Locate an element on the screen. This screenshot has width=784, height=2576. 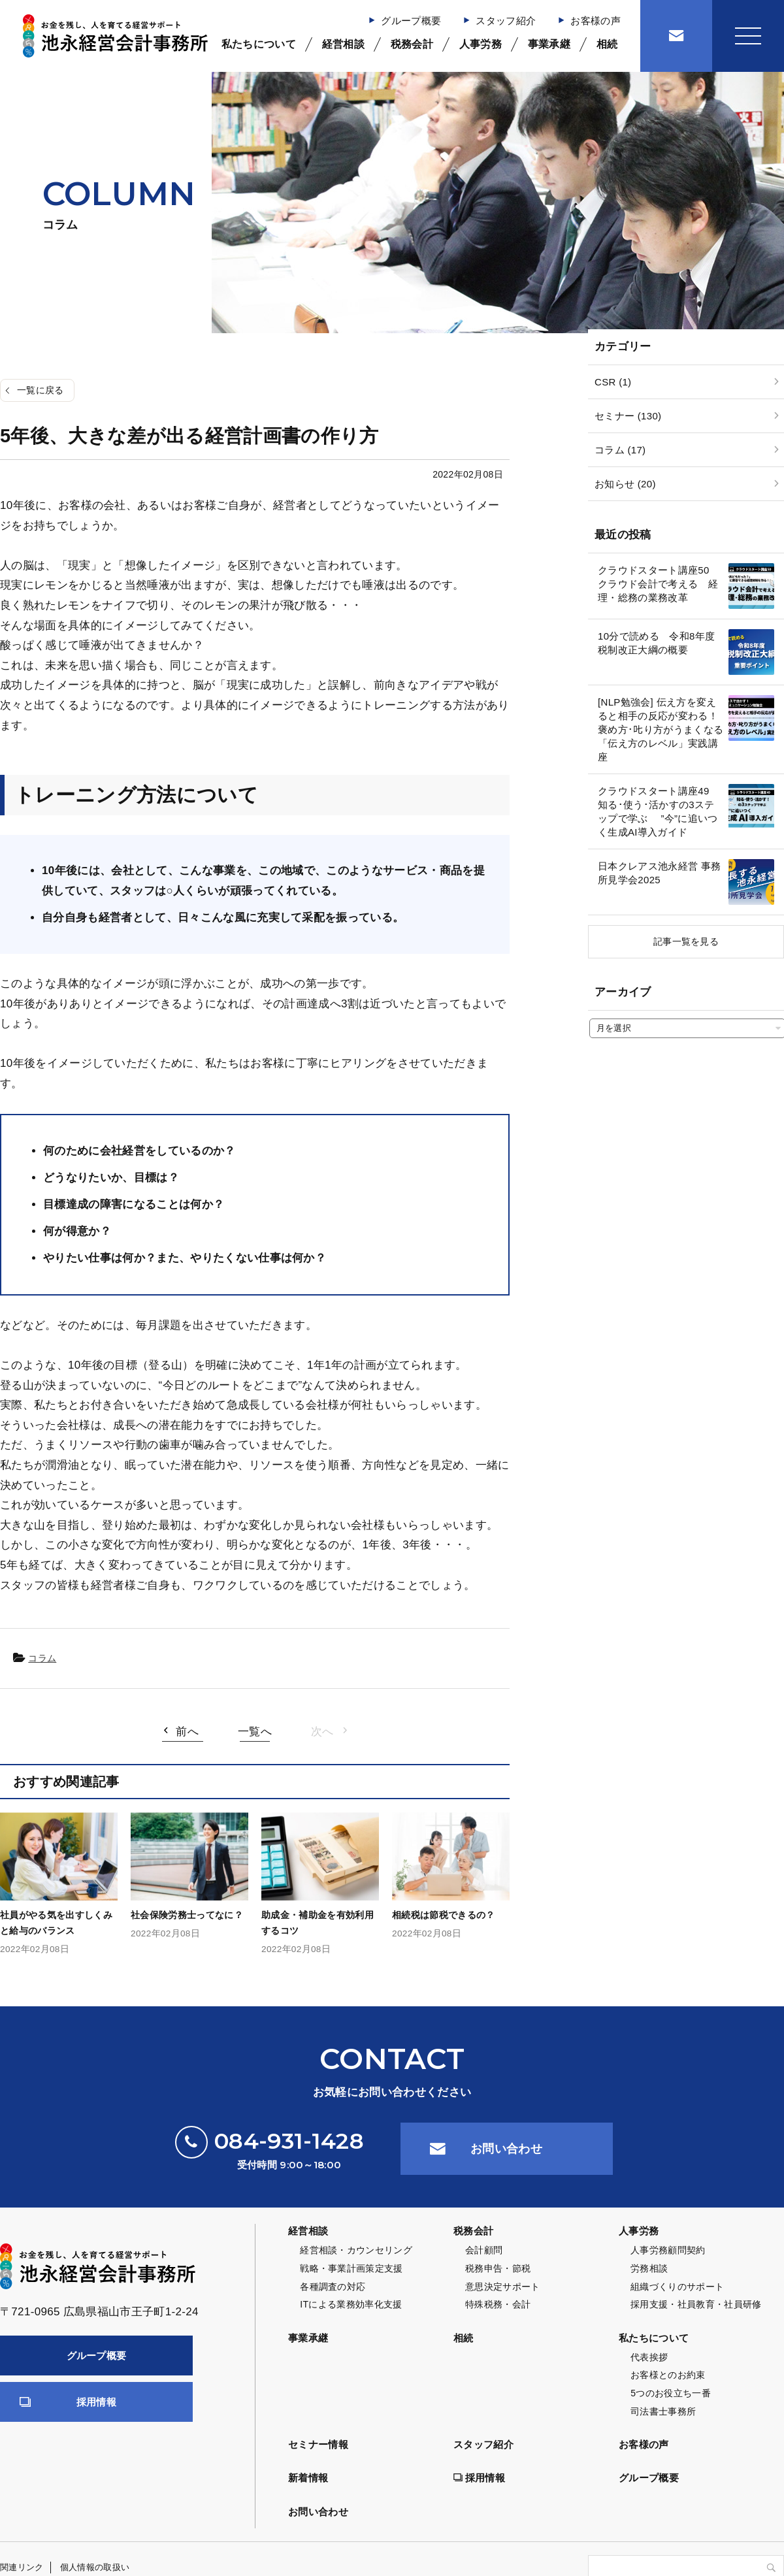
各種調査の対応 is located at coordinates (332, 2286).